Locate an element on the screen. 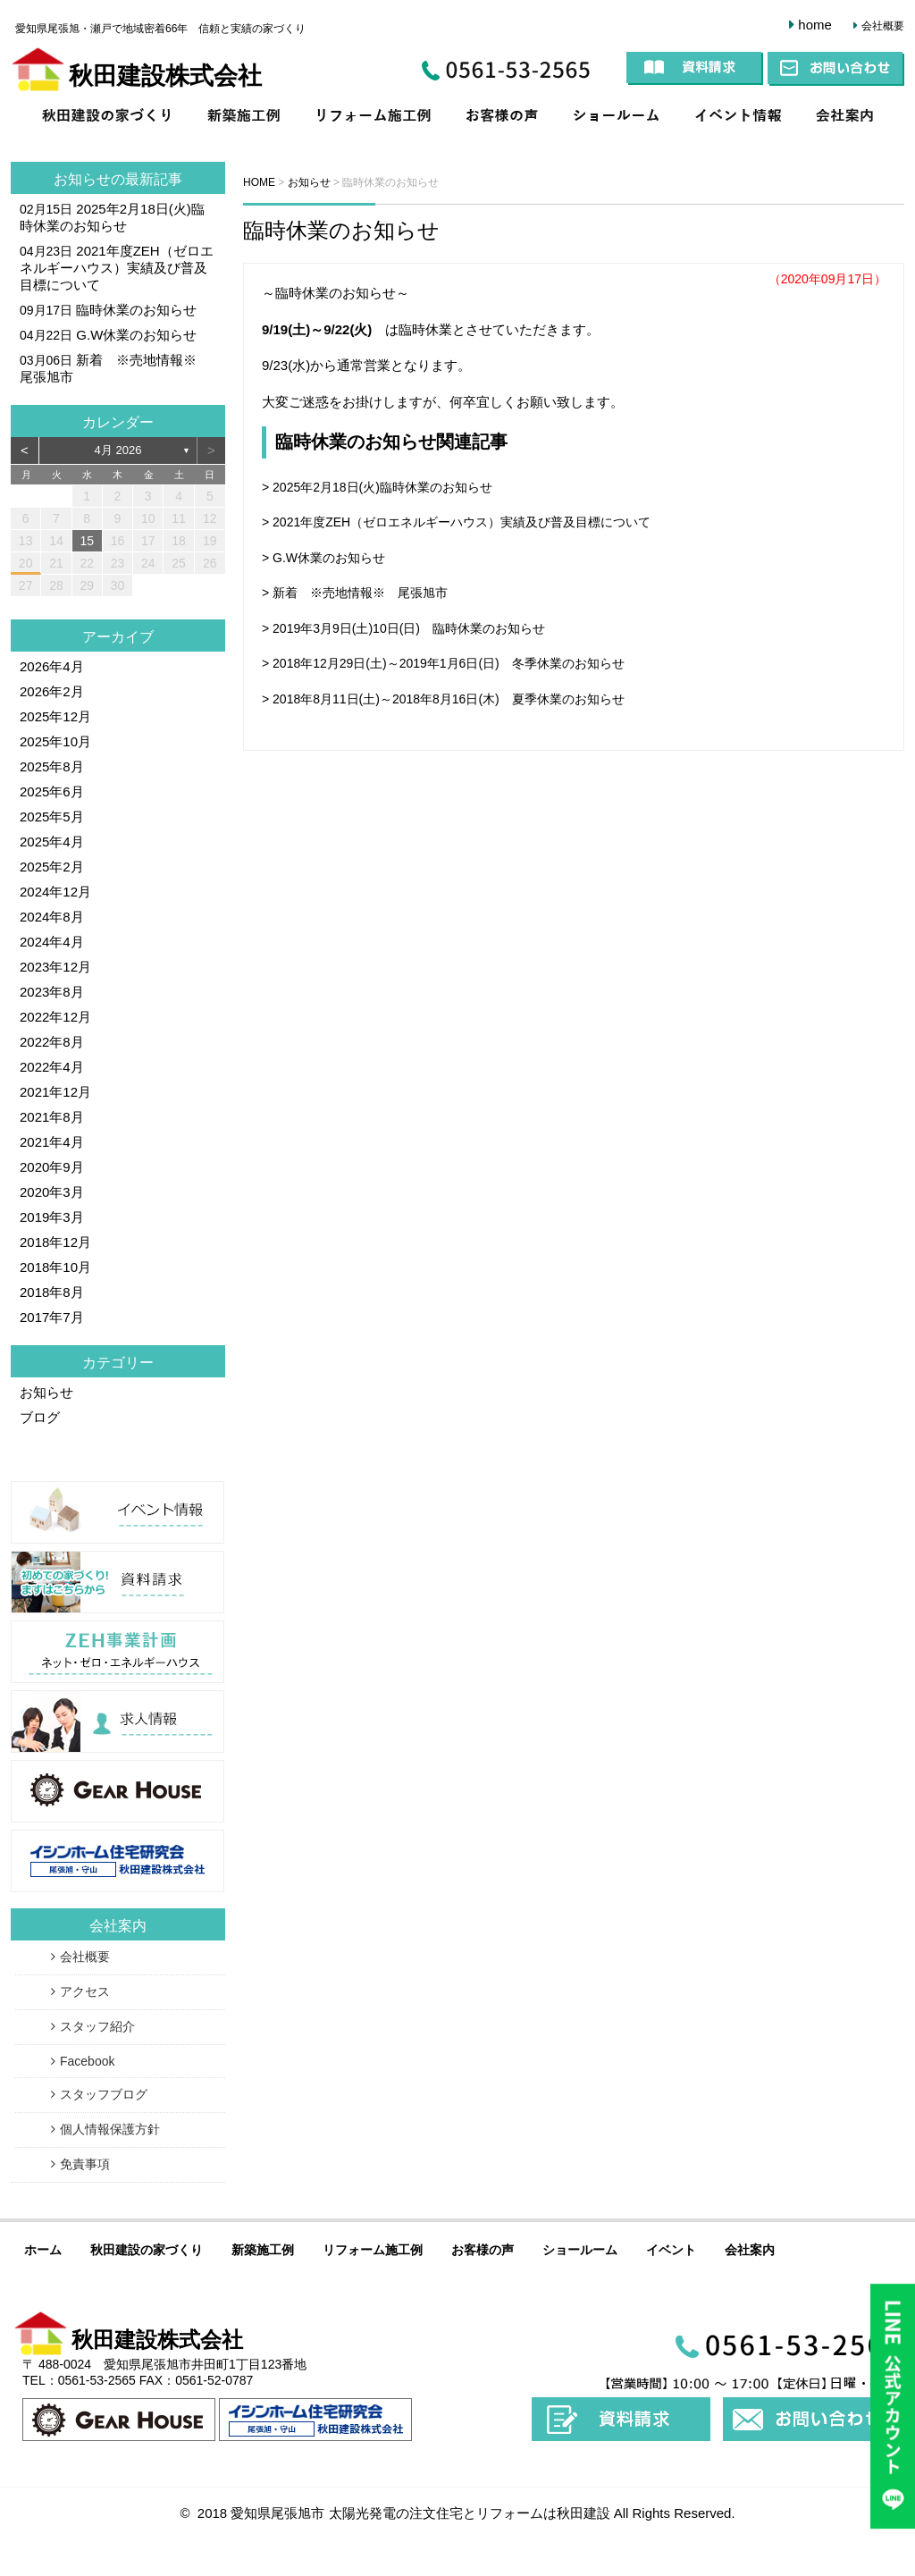 The width and height of the screenshot is (915, 2576). お知らせ is located at coordinates (82, 179).